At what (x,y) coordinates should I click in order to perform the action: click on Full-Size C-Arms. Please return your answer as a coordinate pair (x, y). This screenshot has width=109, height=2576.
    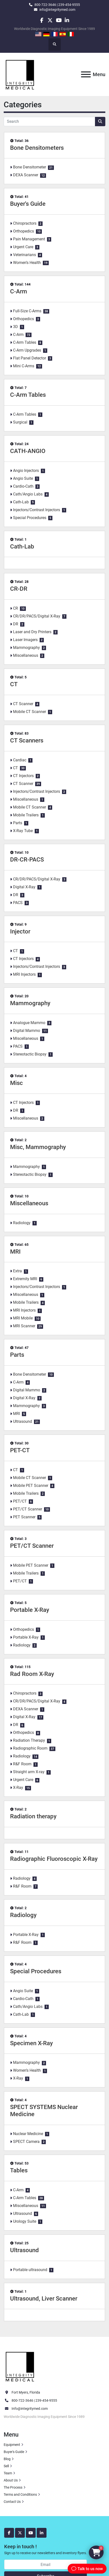
    Looking at the image, I should click on (27, 311).